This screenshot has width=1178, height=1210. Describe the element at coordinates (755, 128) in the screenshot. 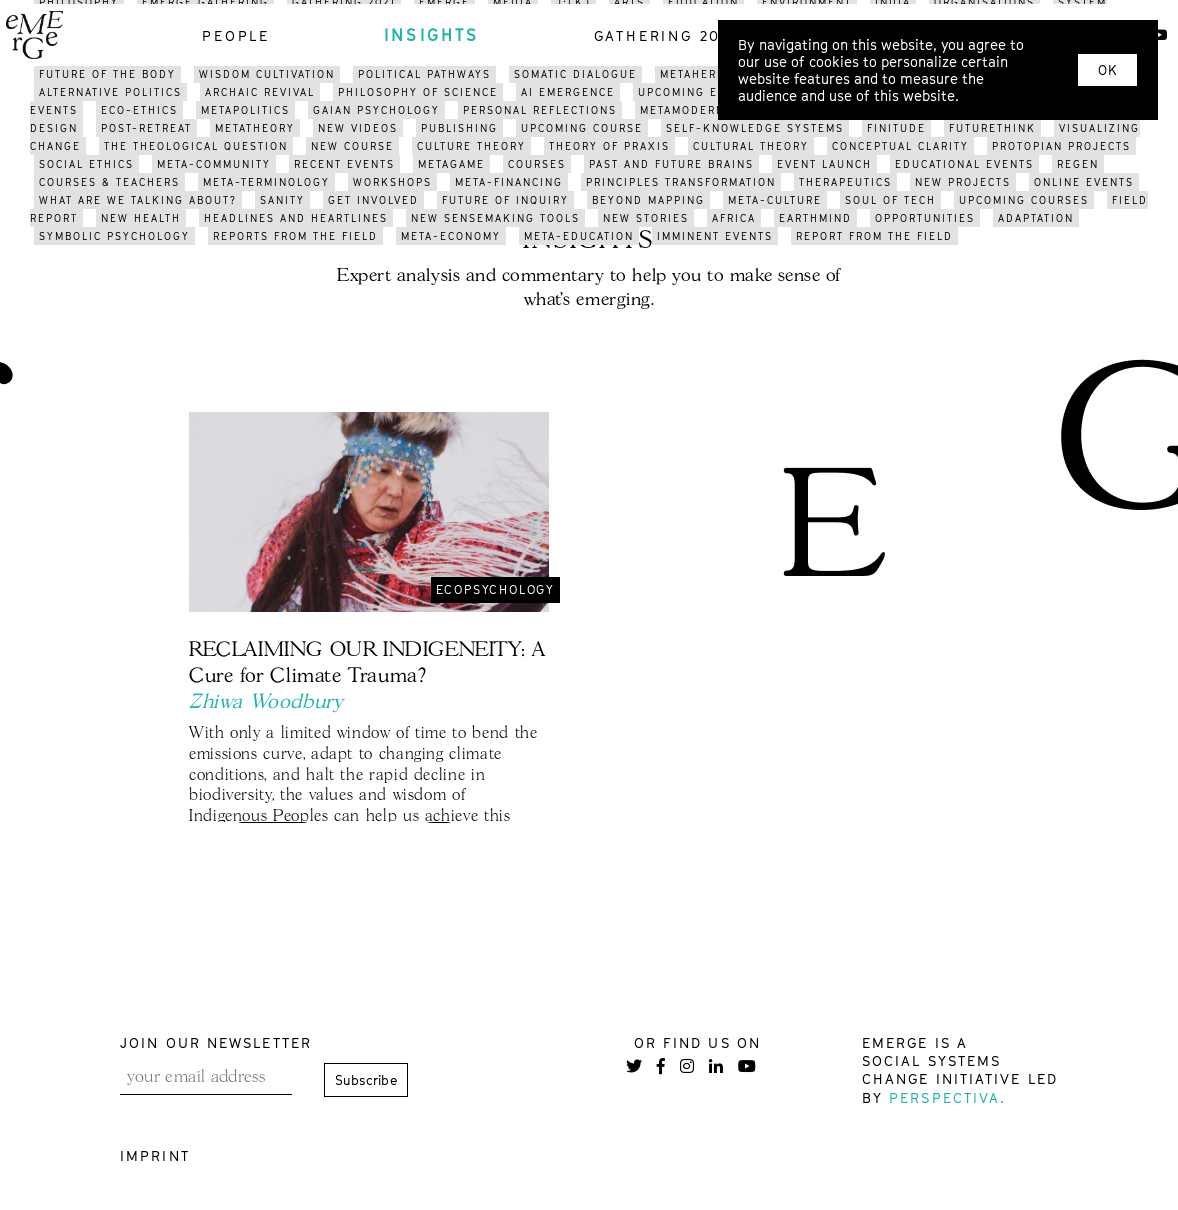

I see `self-knowledge systems` at that location.